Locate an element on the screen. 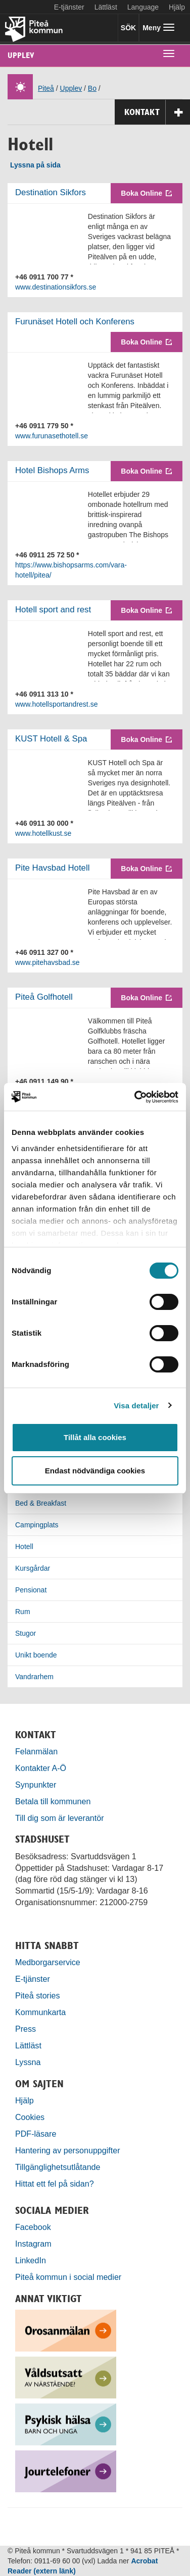  Lyssna is located at coordinates (27, 2062).